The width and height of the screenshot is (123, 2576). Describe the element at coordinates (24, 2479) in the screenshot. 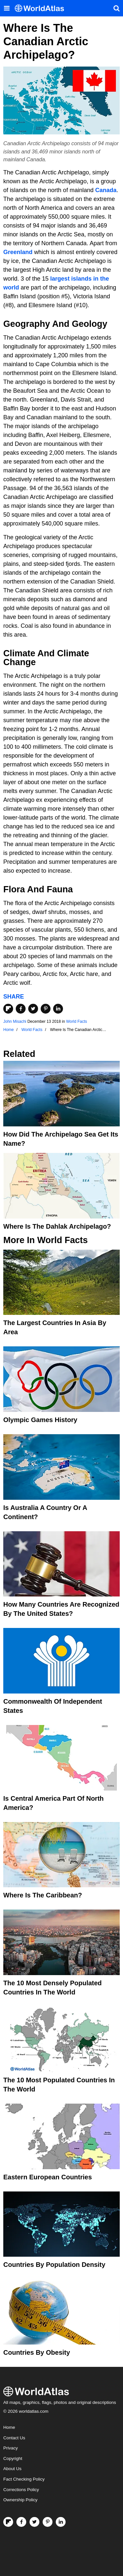

I see `Fact Checking Policy` at that location.